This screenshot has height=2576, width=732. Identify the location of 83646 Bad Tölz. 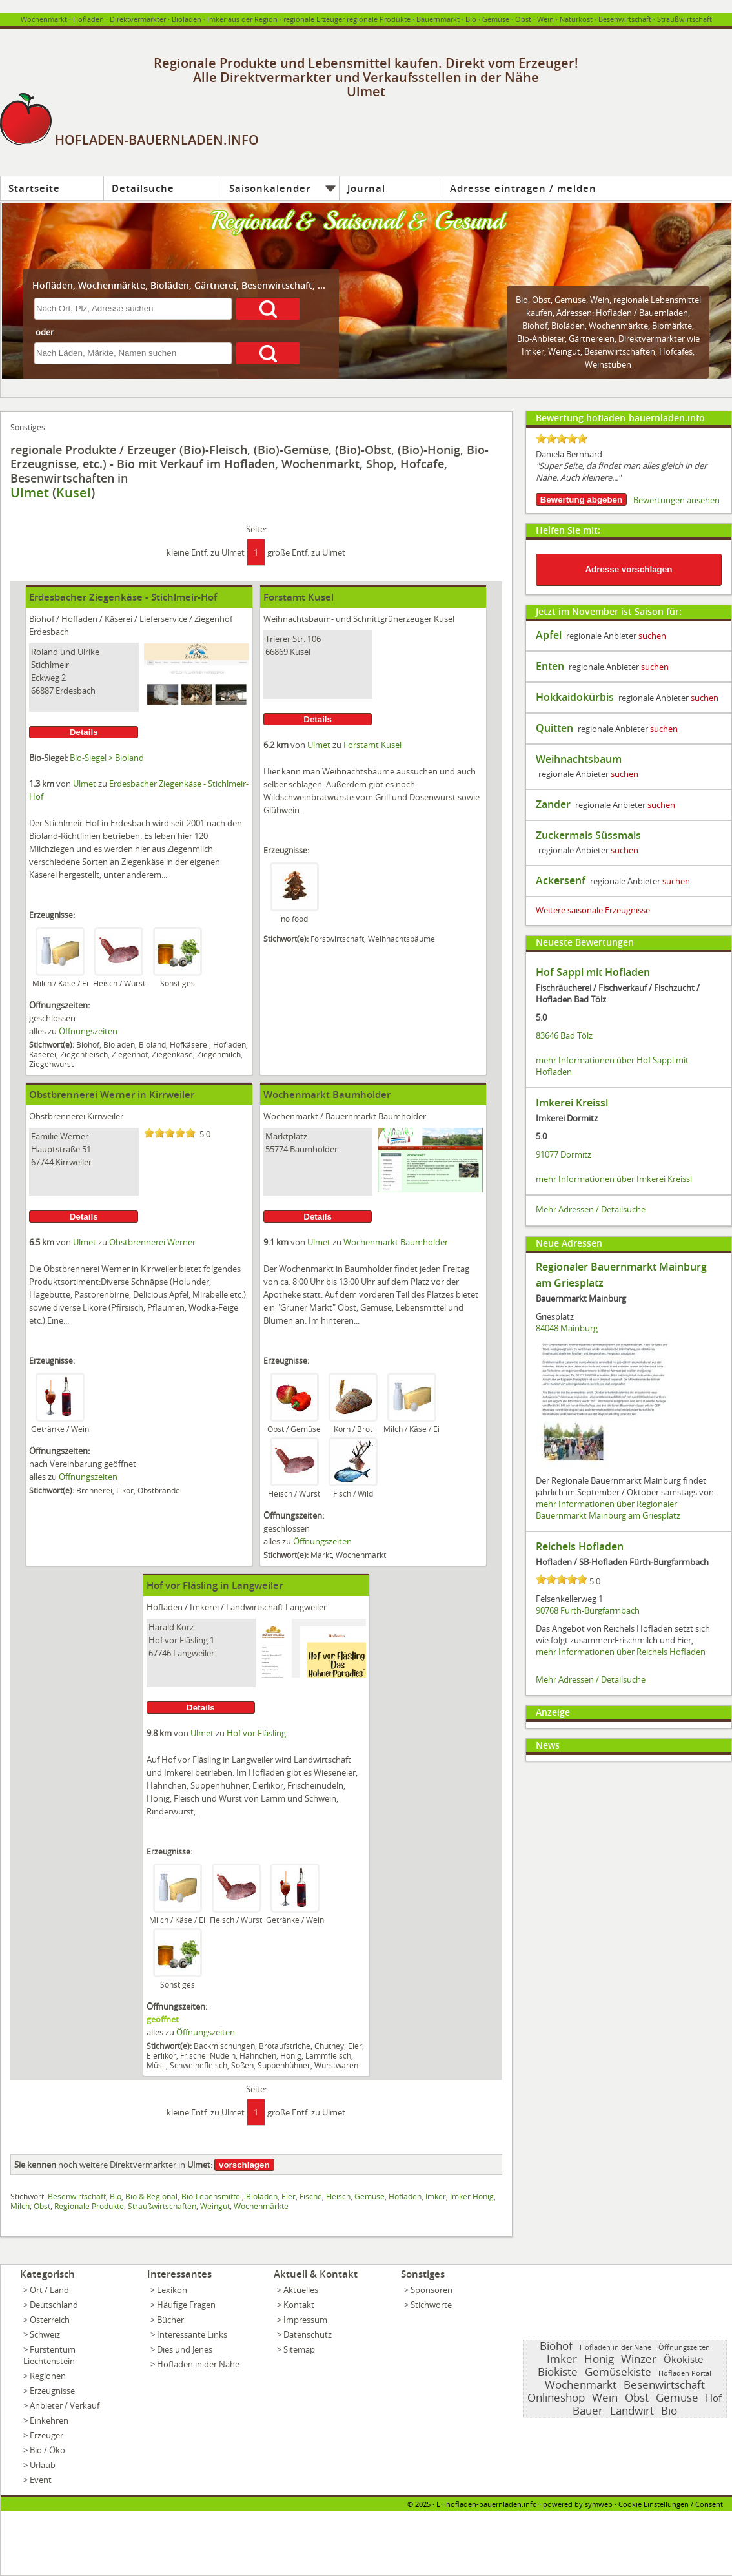
(564, 1035).